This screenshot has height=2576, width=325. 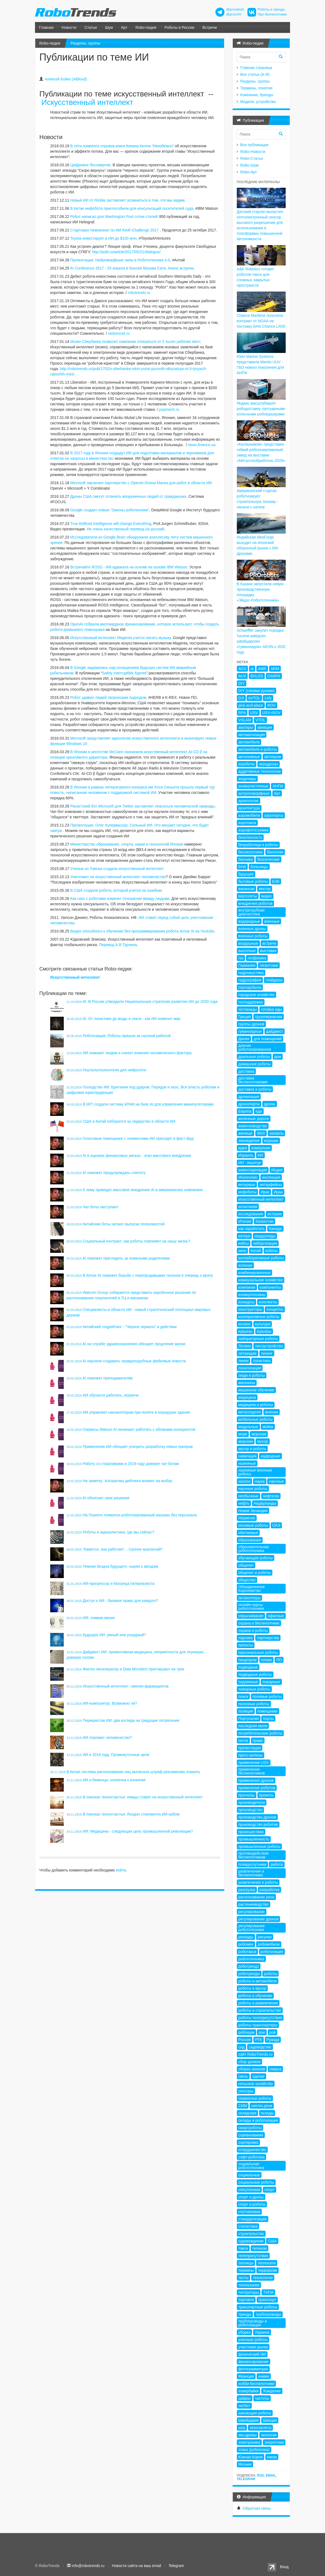 What do you see at coordinates (272, 2241) in the screenshot?
I see `США` at bounding box center [272, 2241].